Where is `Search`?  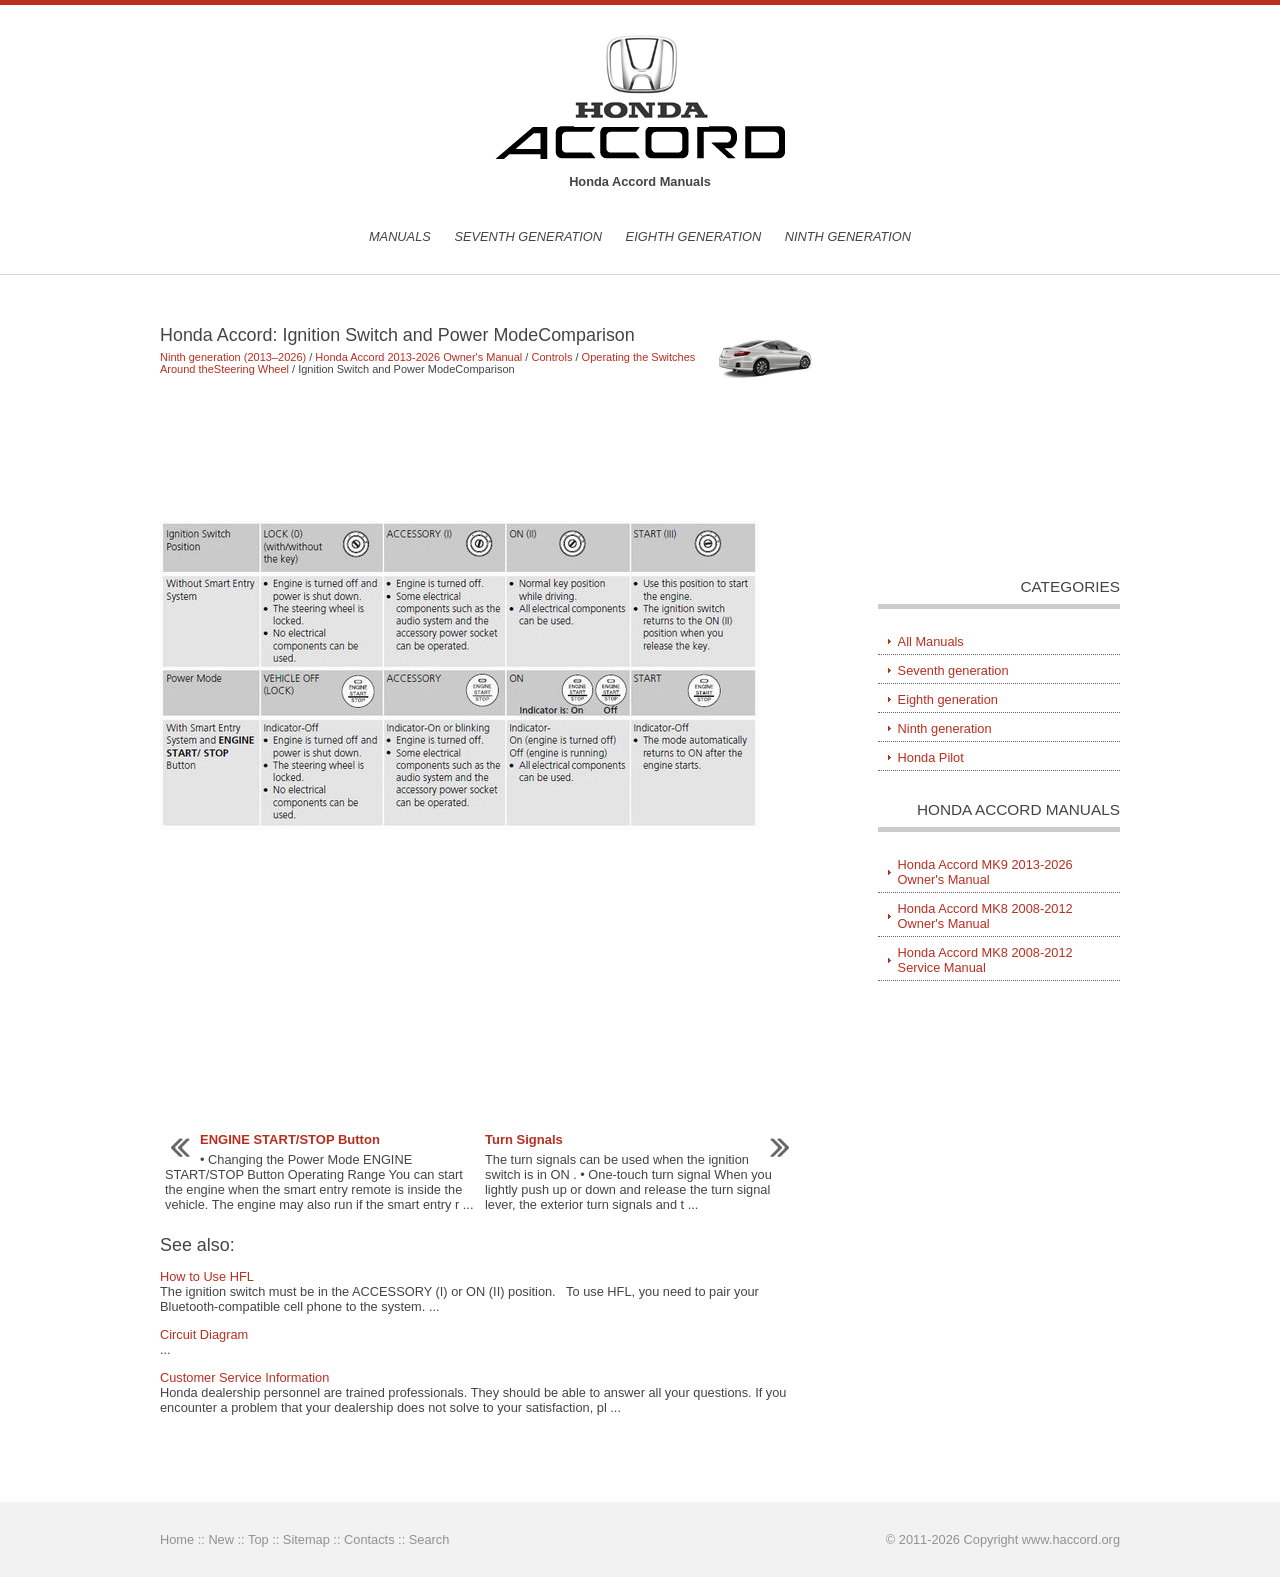 Search is located at coordinates (429, 1539).